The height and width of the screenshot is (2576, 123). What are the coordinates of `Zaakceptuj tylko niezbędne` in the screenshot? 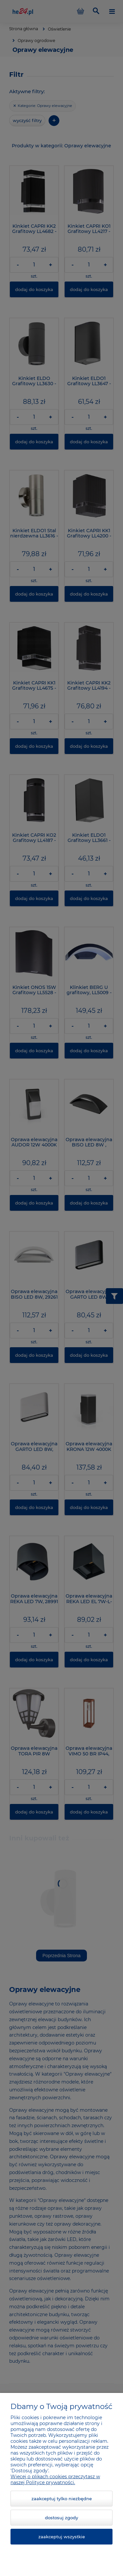 It's located at (61, 2498).